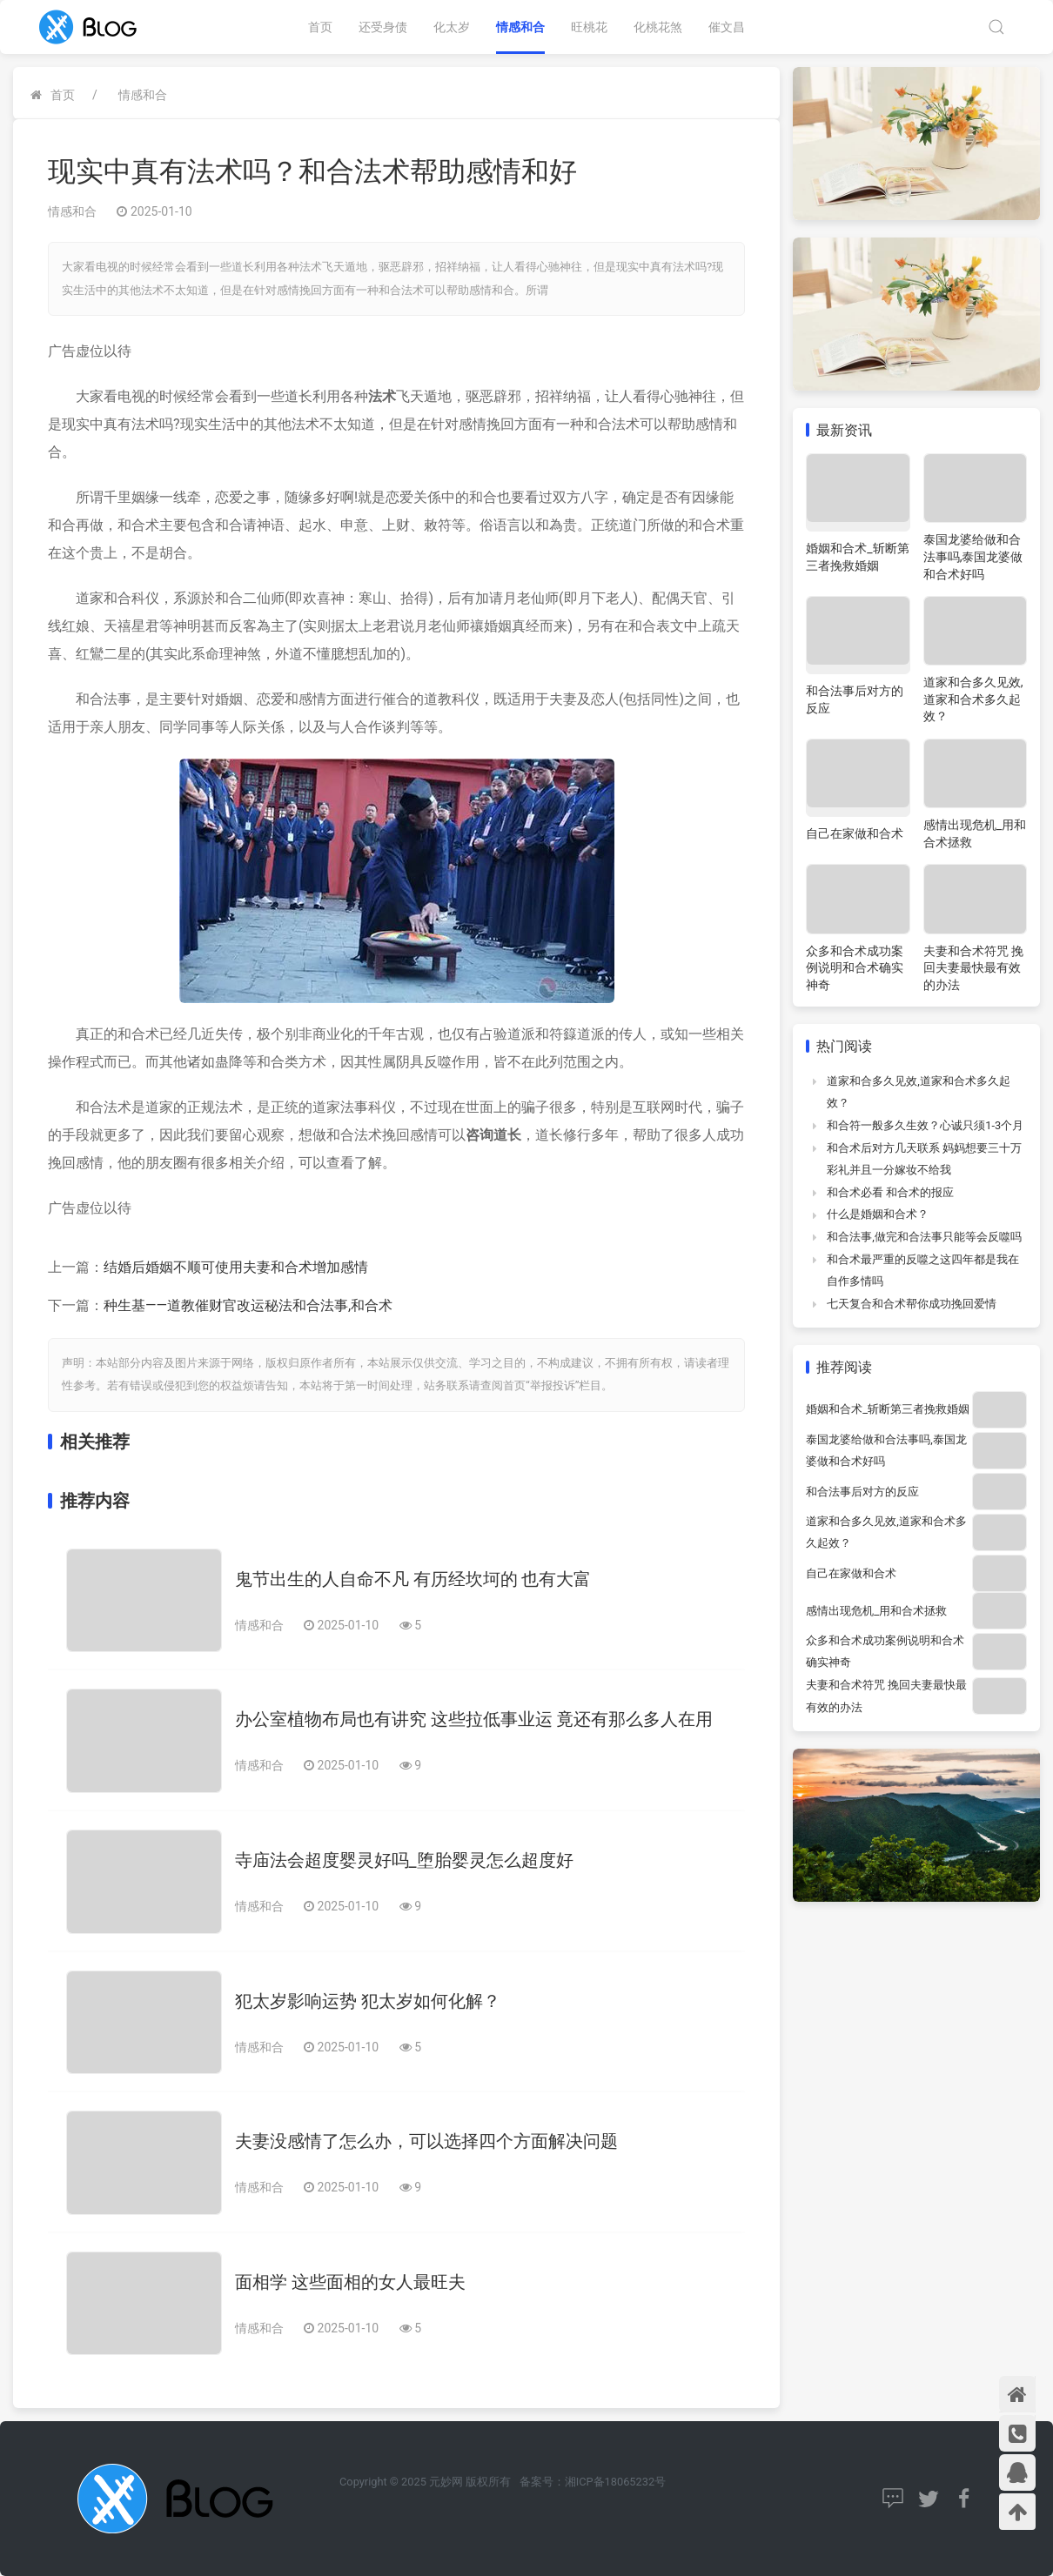  I want to click on 感情出现危机_用和合术拯救, so click(876, 1610).